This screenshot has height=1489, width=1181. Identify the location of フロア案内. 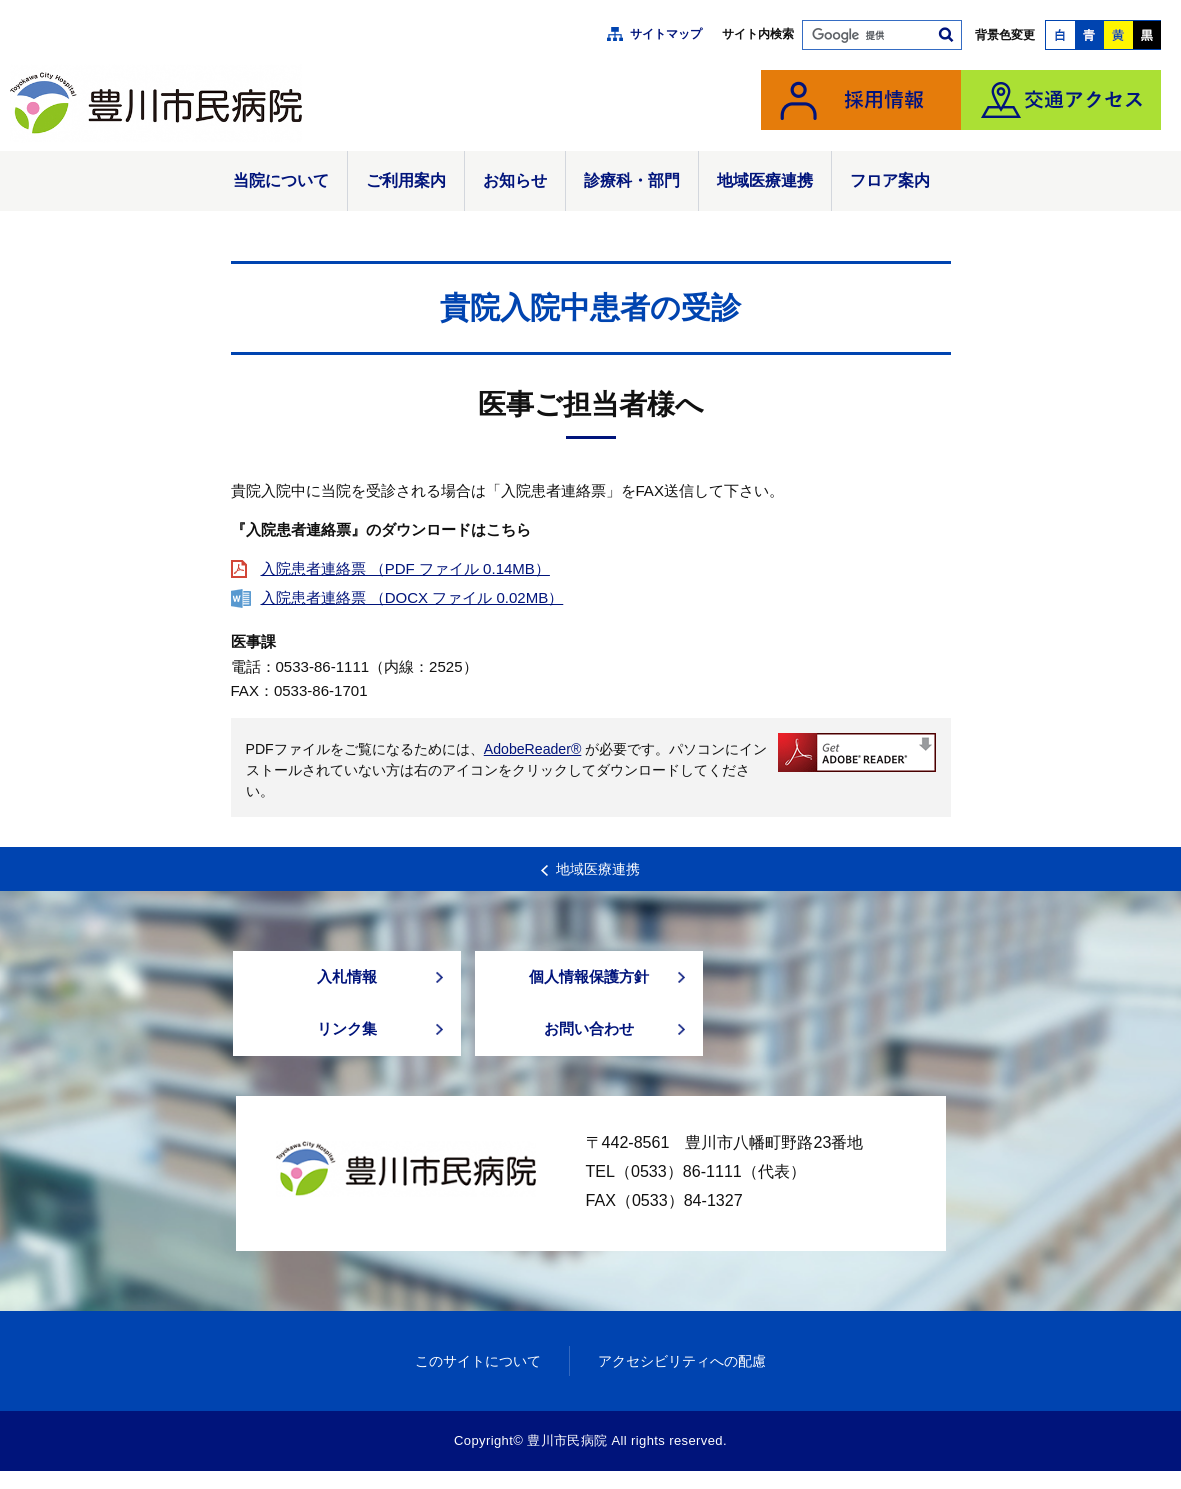
(890, 180).